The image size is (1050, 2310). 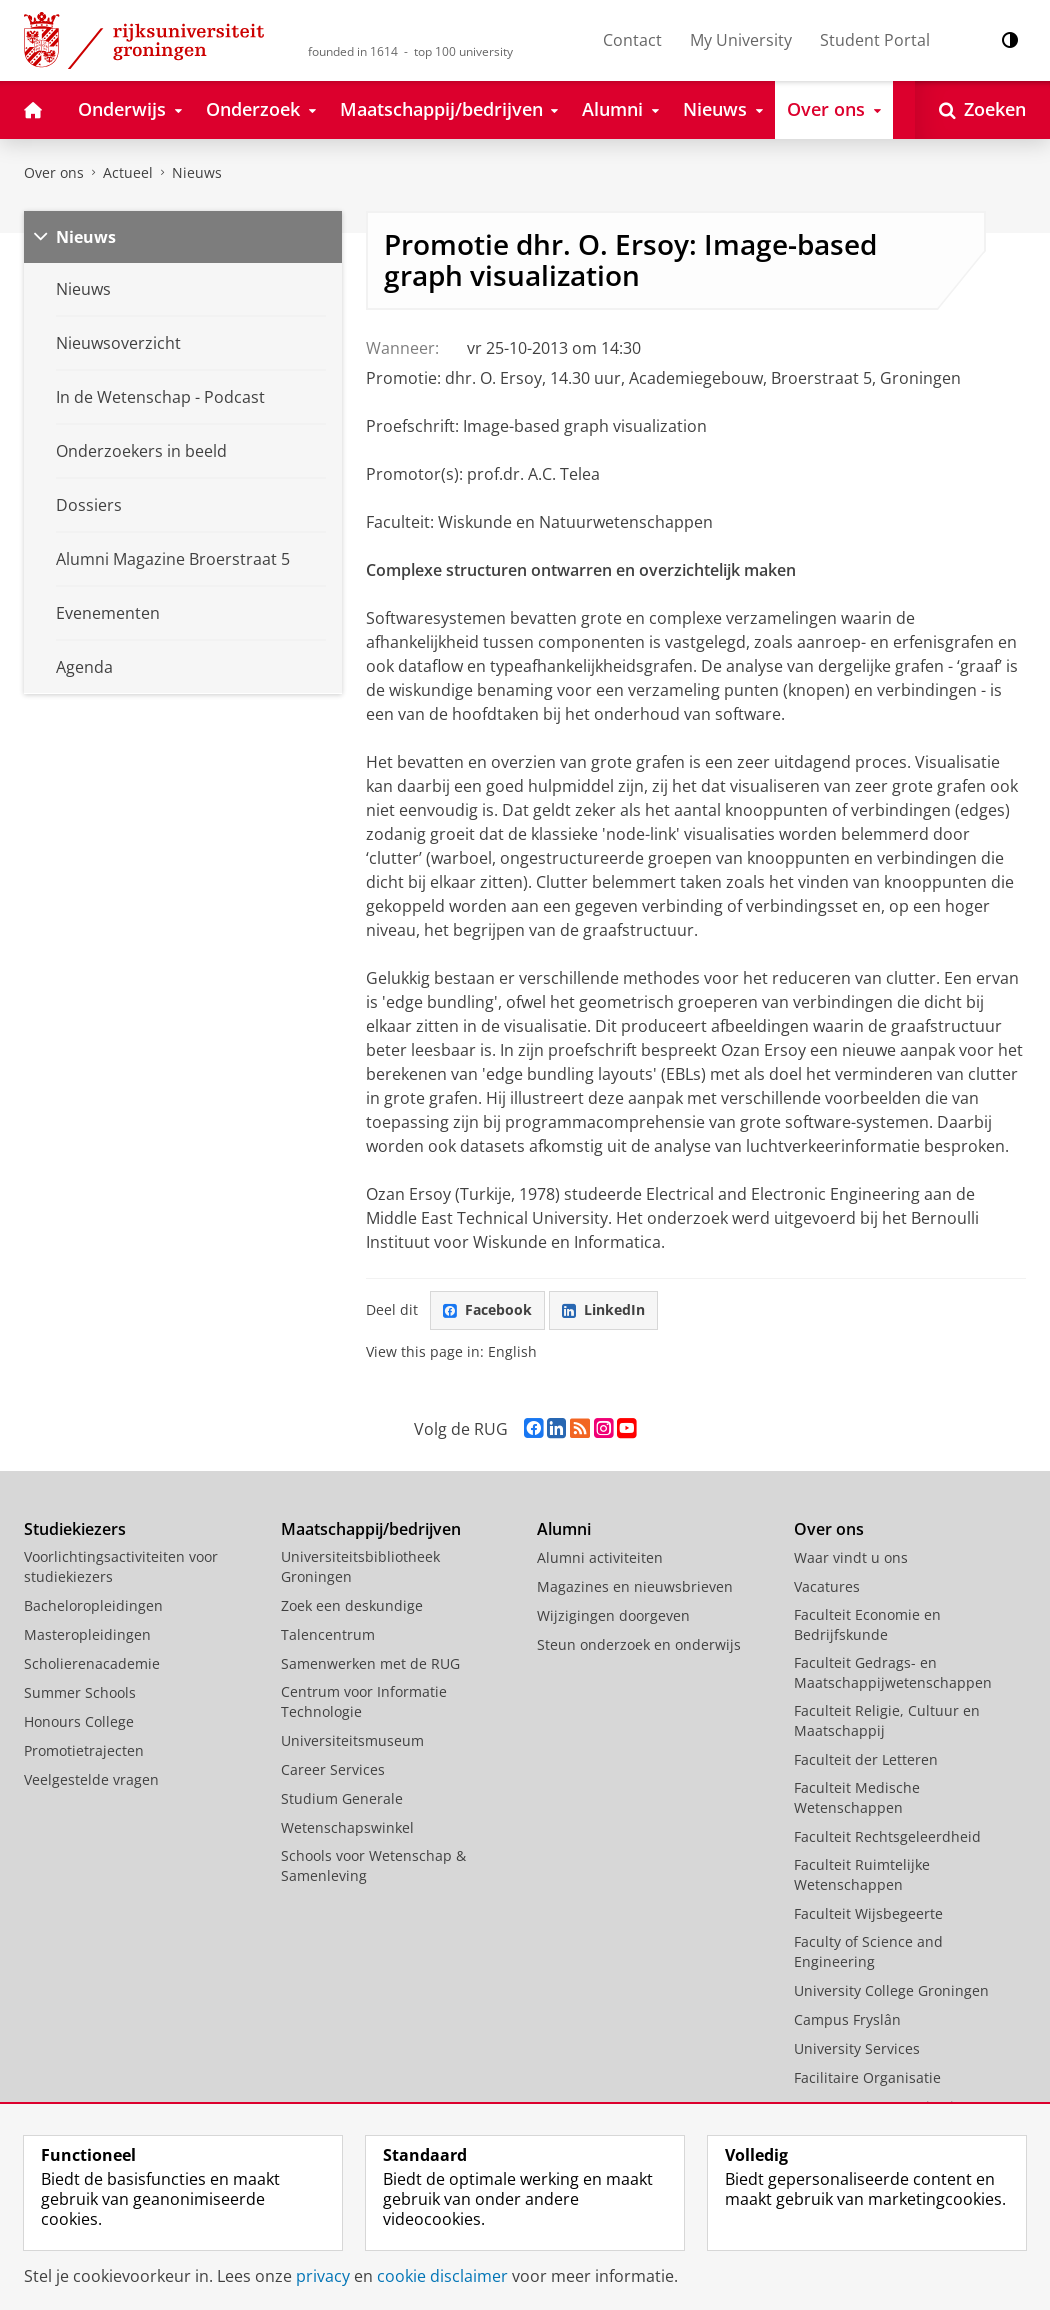 I want to click on Bacheloropleidingen, so click(x=93, y=1605).